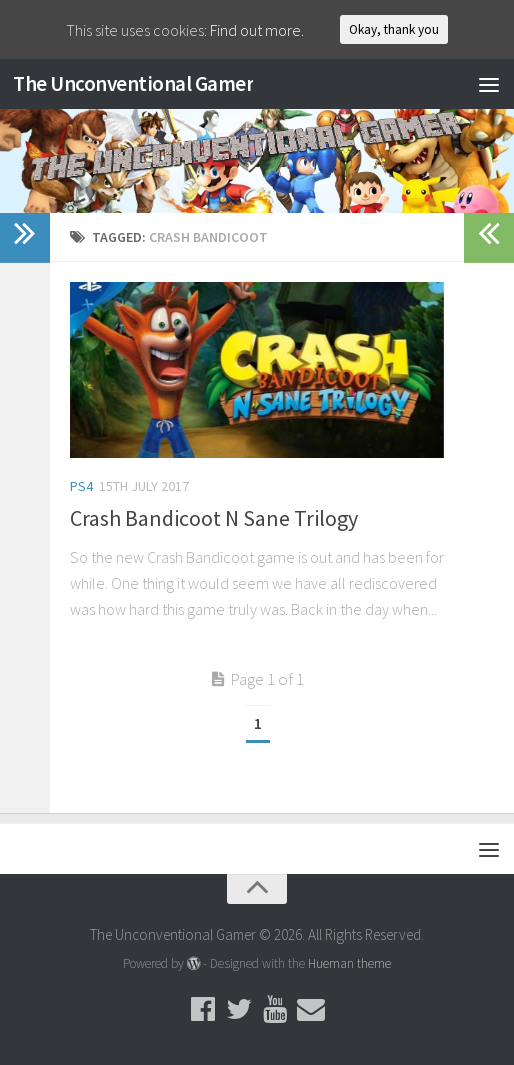  Describe the element at coordinates (257, 30) in the screenshot. I see `Find out more.` at that location.